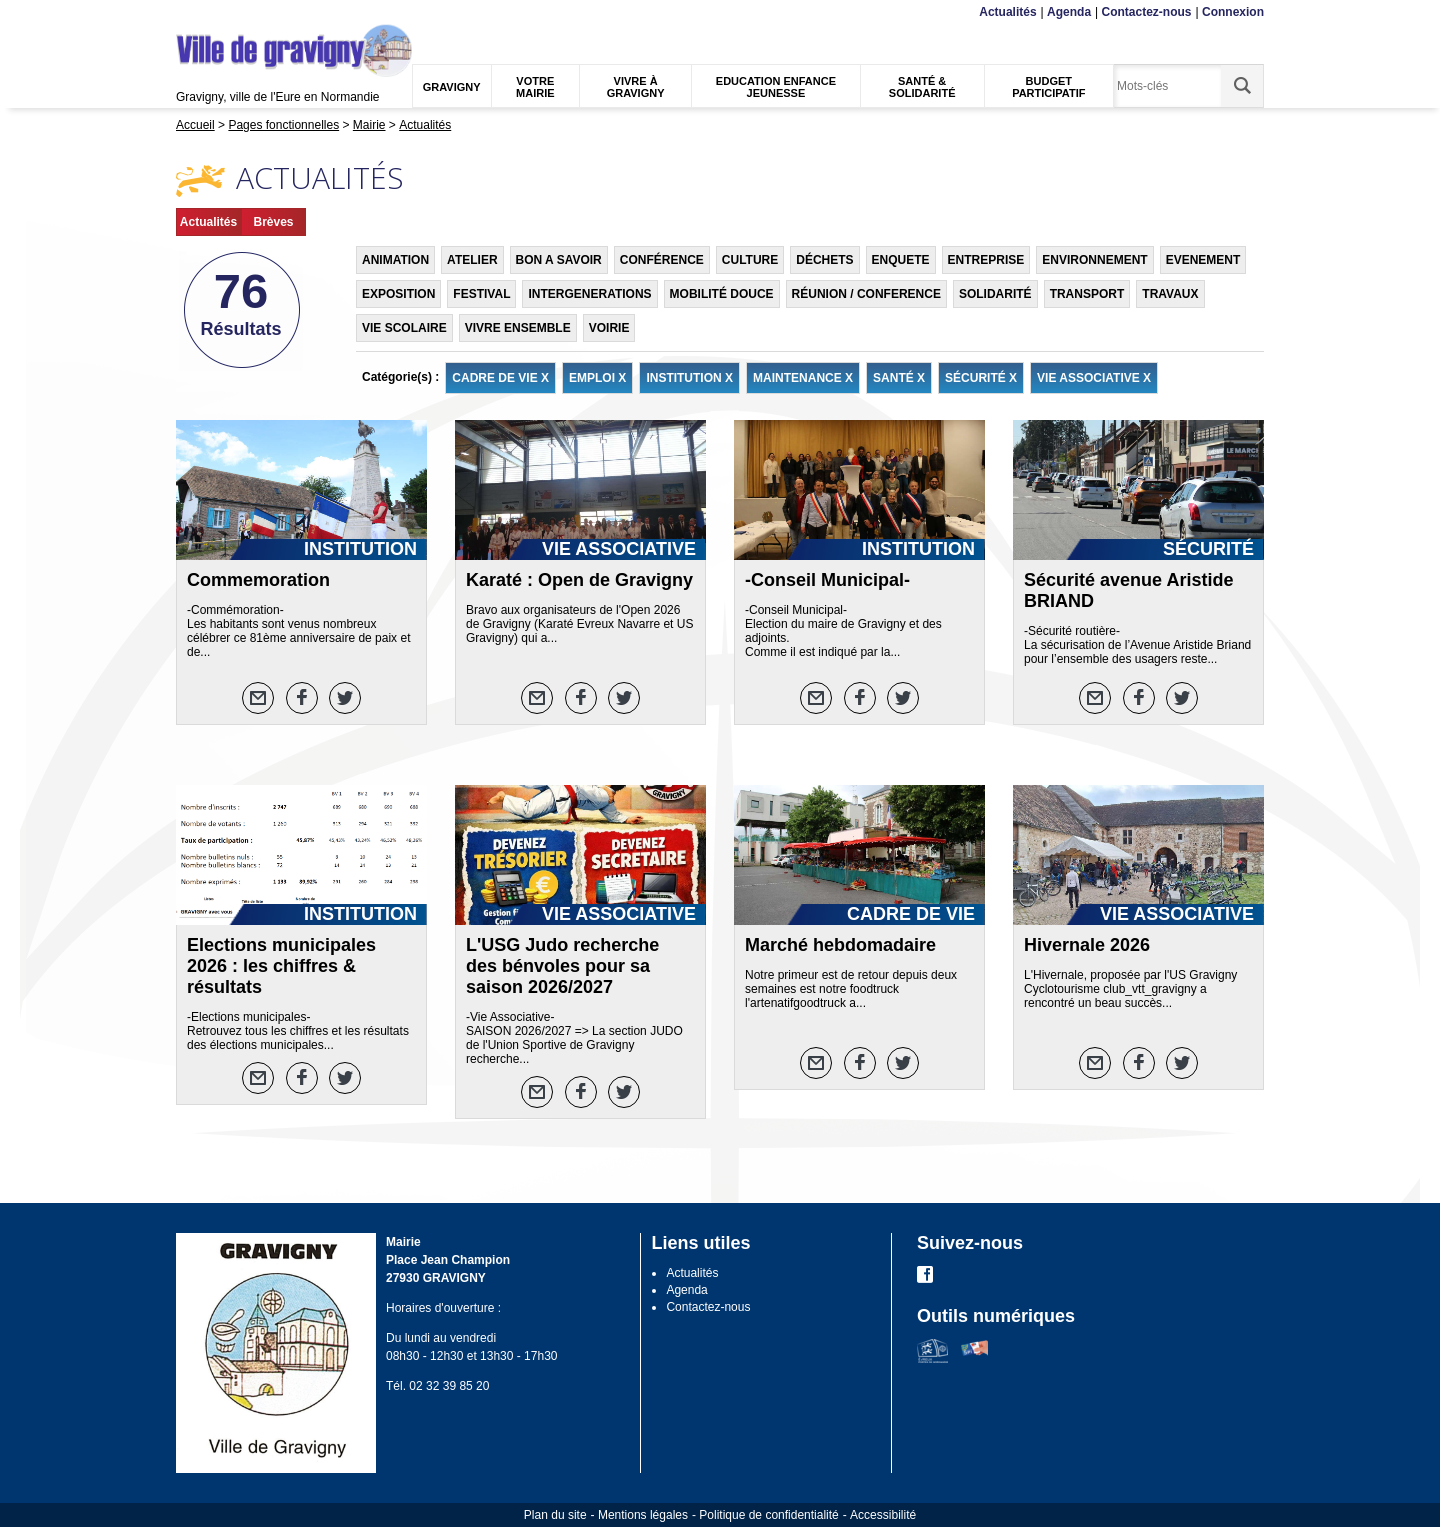 Image resolution: width=1440 pixels, height=1527 pixels. I want to click on Contenu, so click(223, 12).